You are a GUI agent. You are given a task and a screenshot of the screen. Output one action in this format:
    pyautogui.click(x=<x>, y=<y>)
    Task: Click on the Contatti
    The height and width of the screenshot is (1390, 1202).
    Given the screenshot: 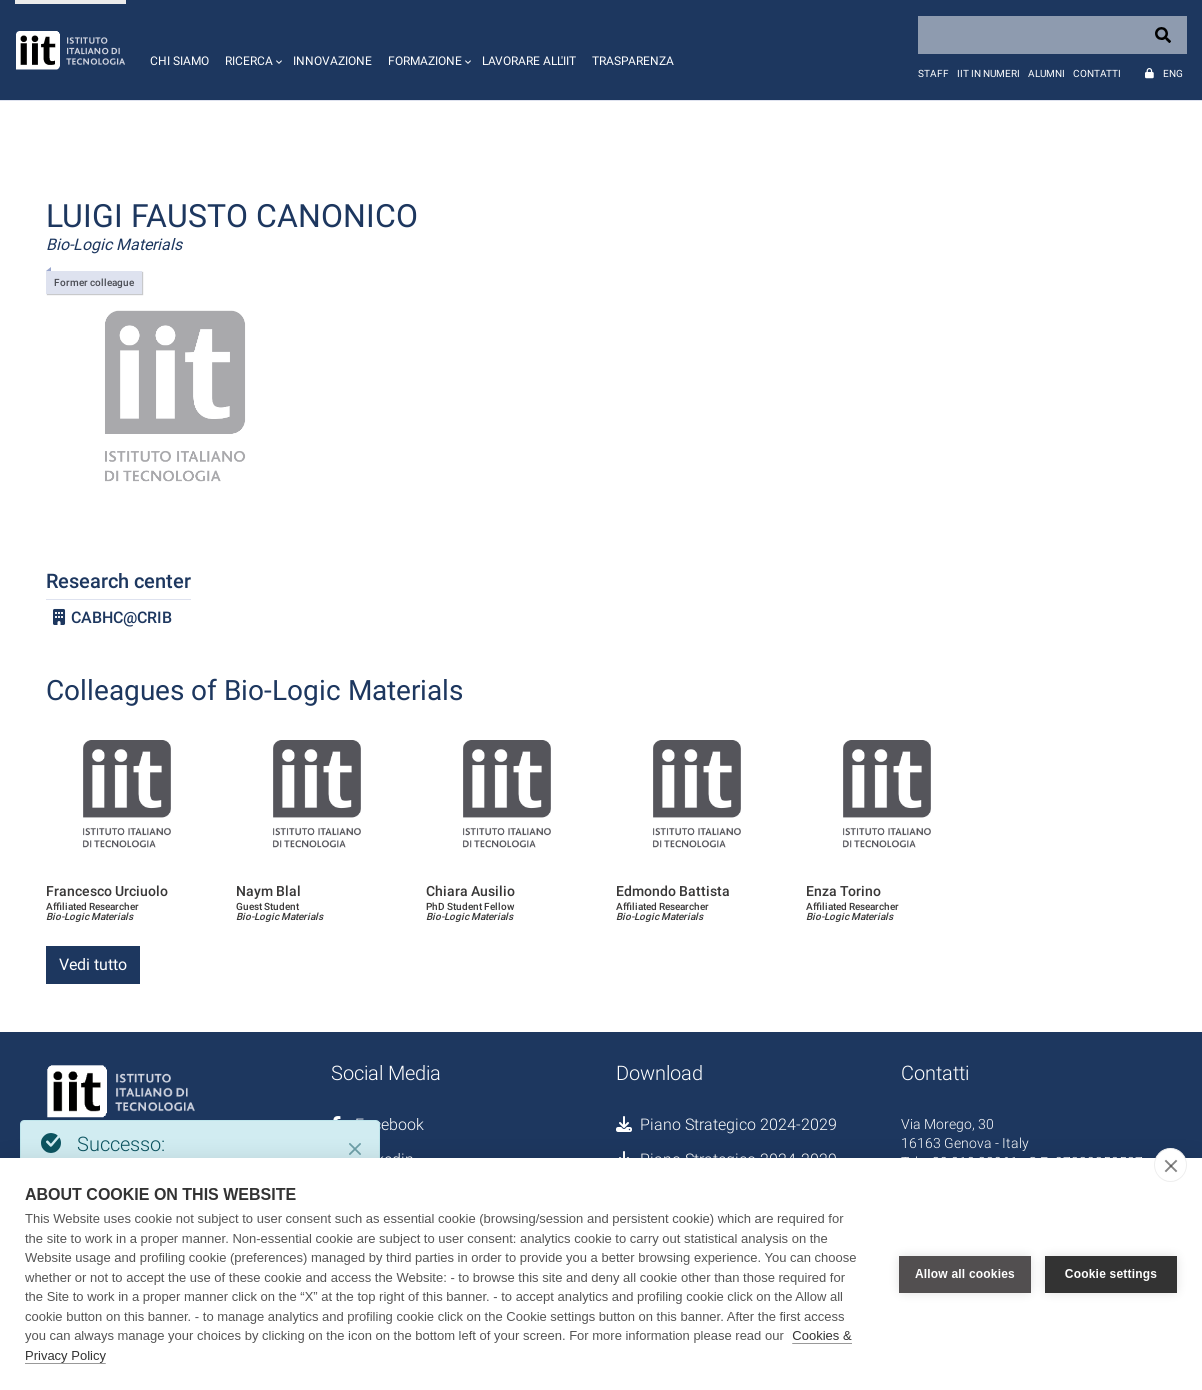 What is the action you would take?
    pyautogui.click(x=1097, y=73)
    